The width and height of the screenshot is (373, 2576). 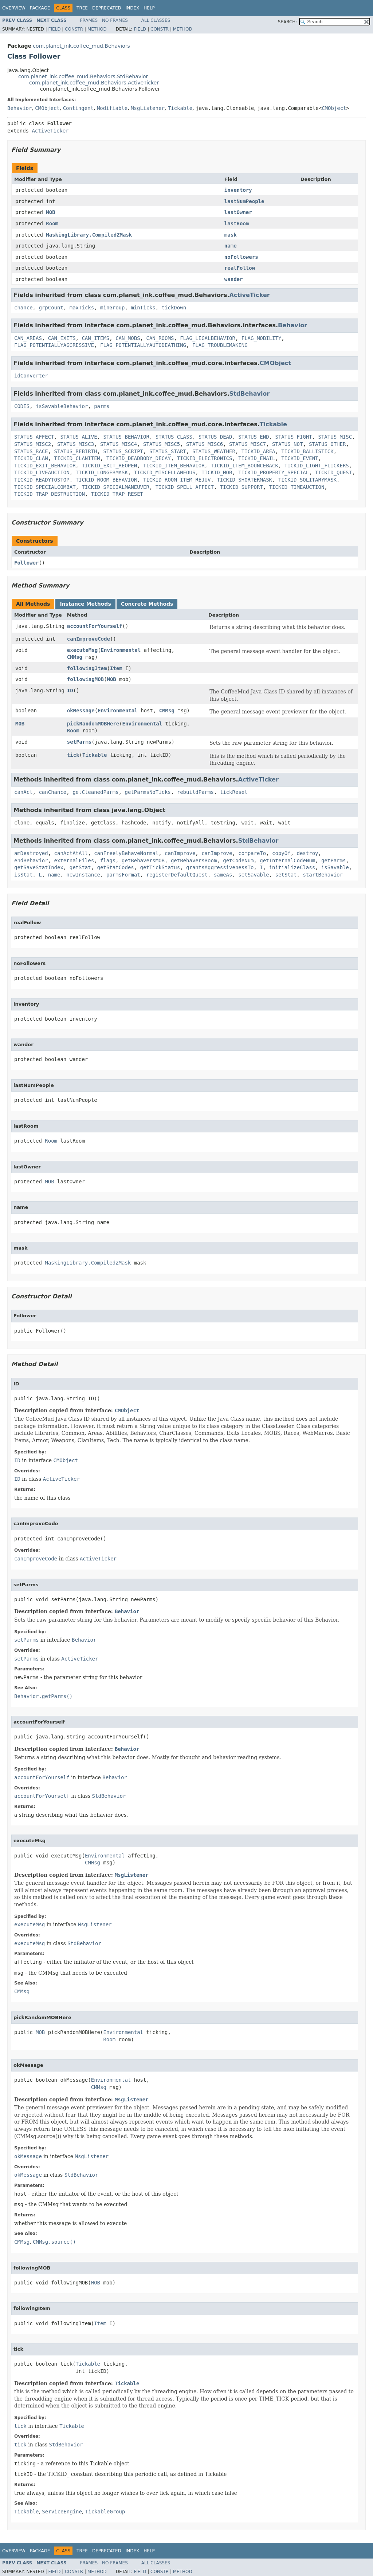 What do you see at coordinates (213, 451) in the screenshot?
I see `STATUS_WEATHER` at bounding box center [213, 451].